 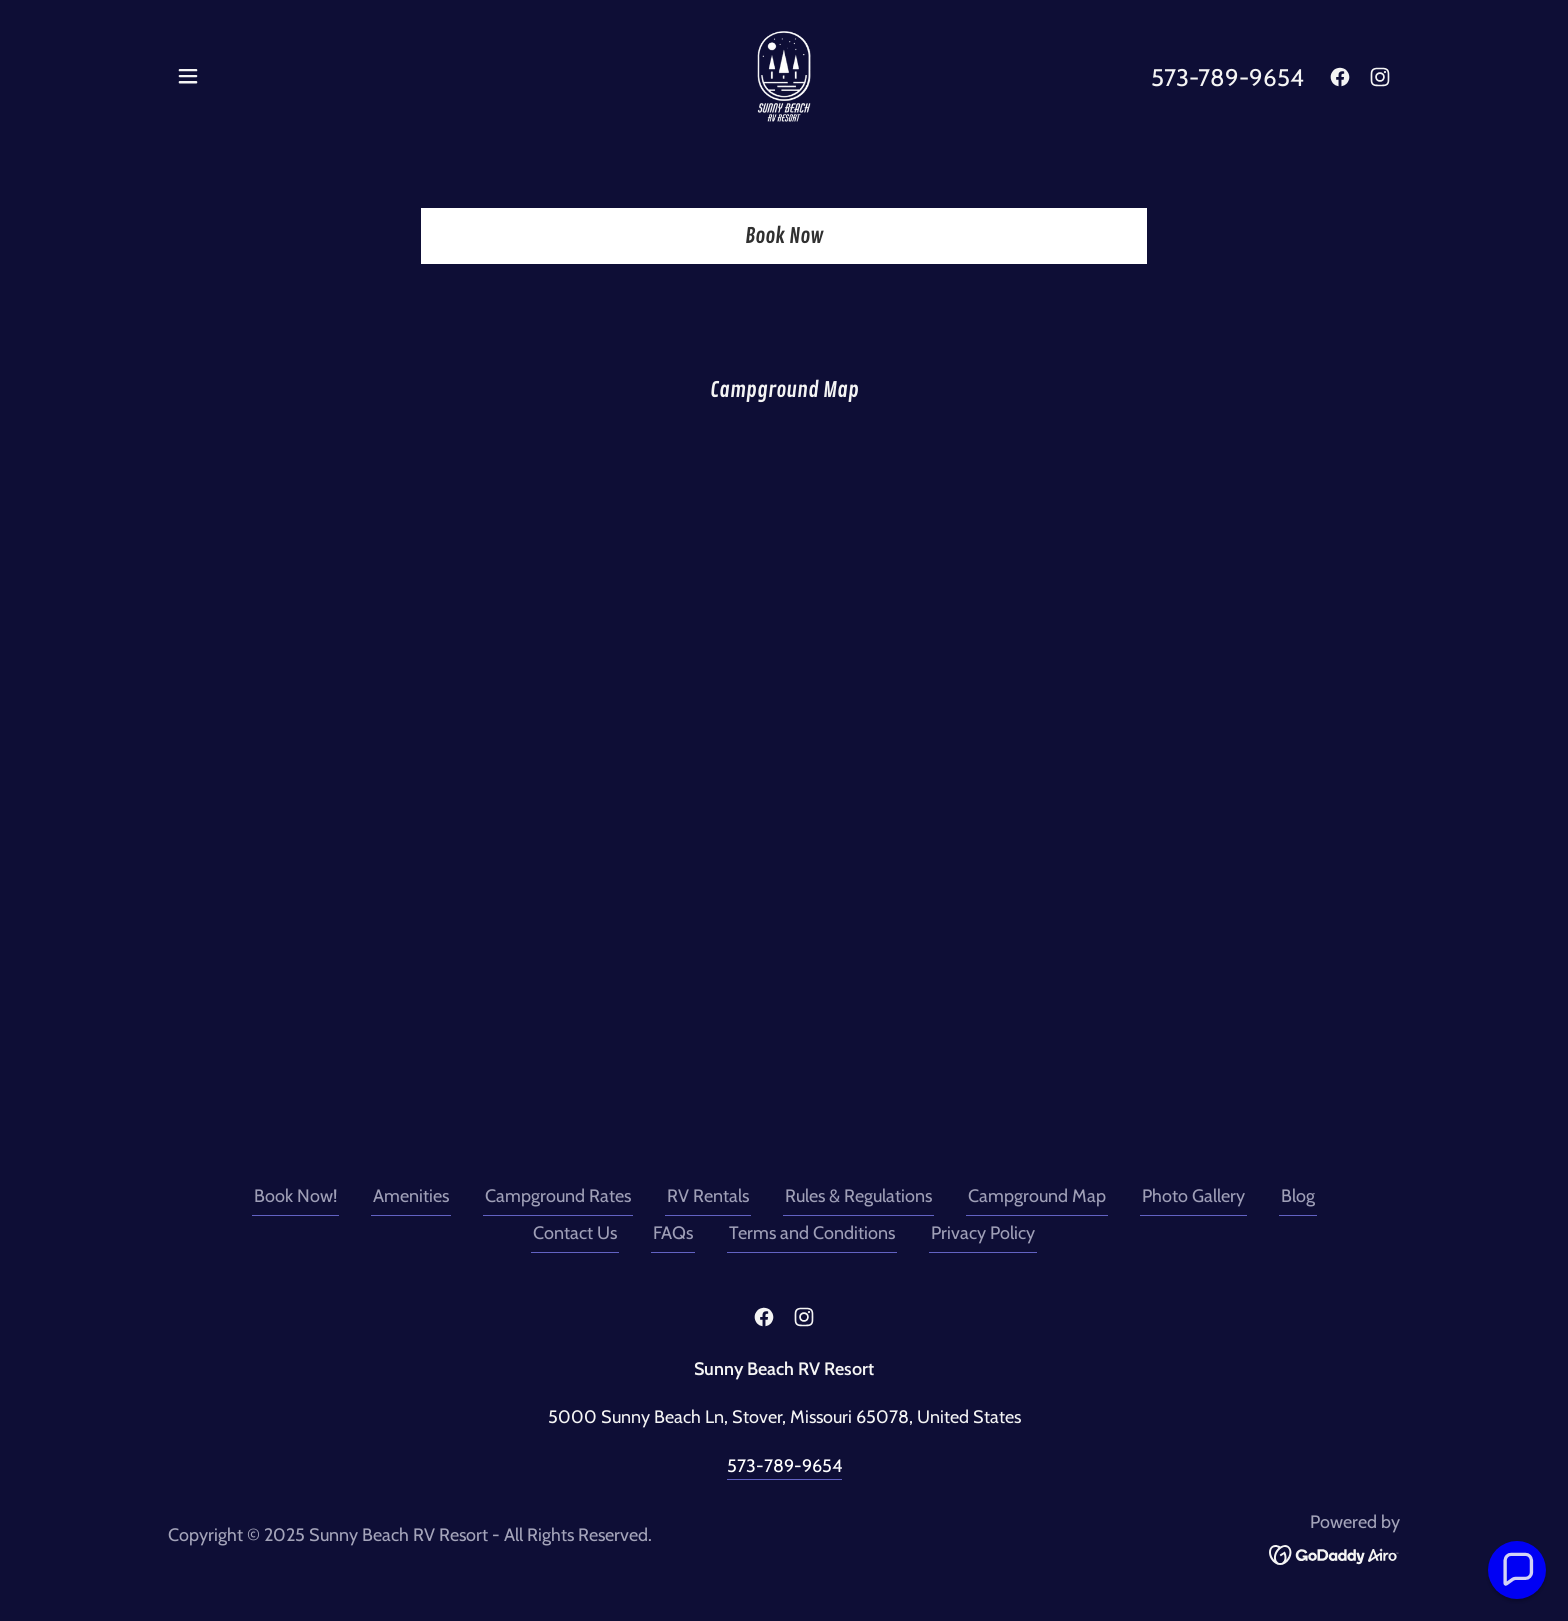 I want to click on Amenities [link], so click(x=411, y=1196).